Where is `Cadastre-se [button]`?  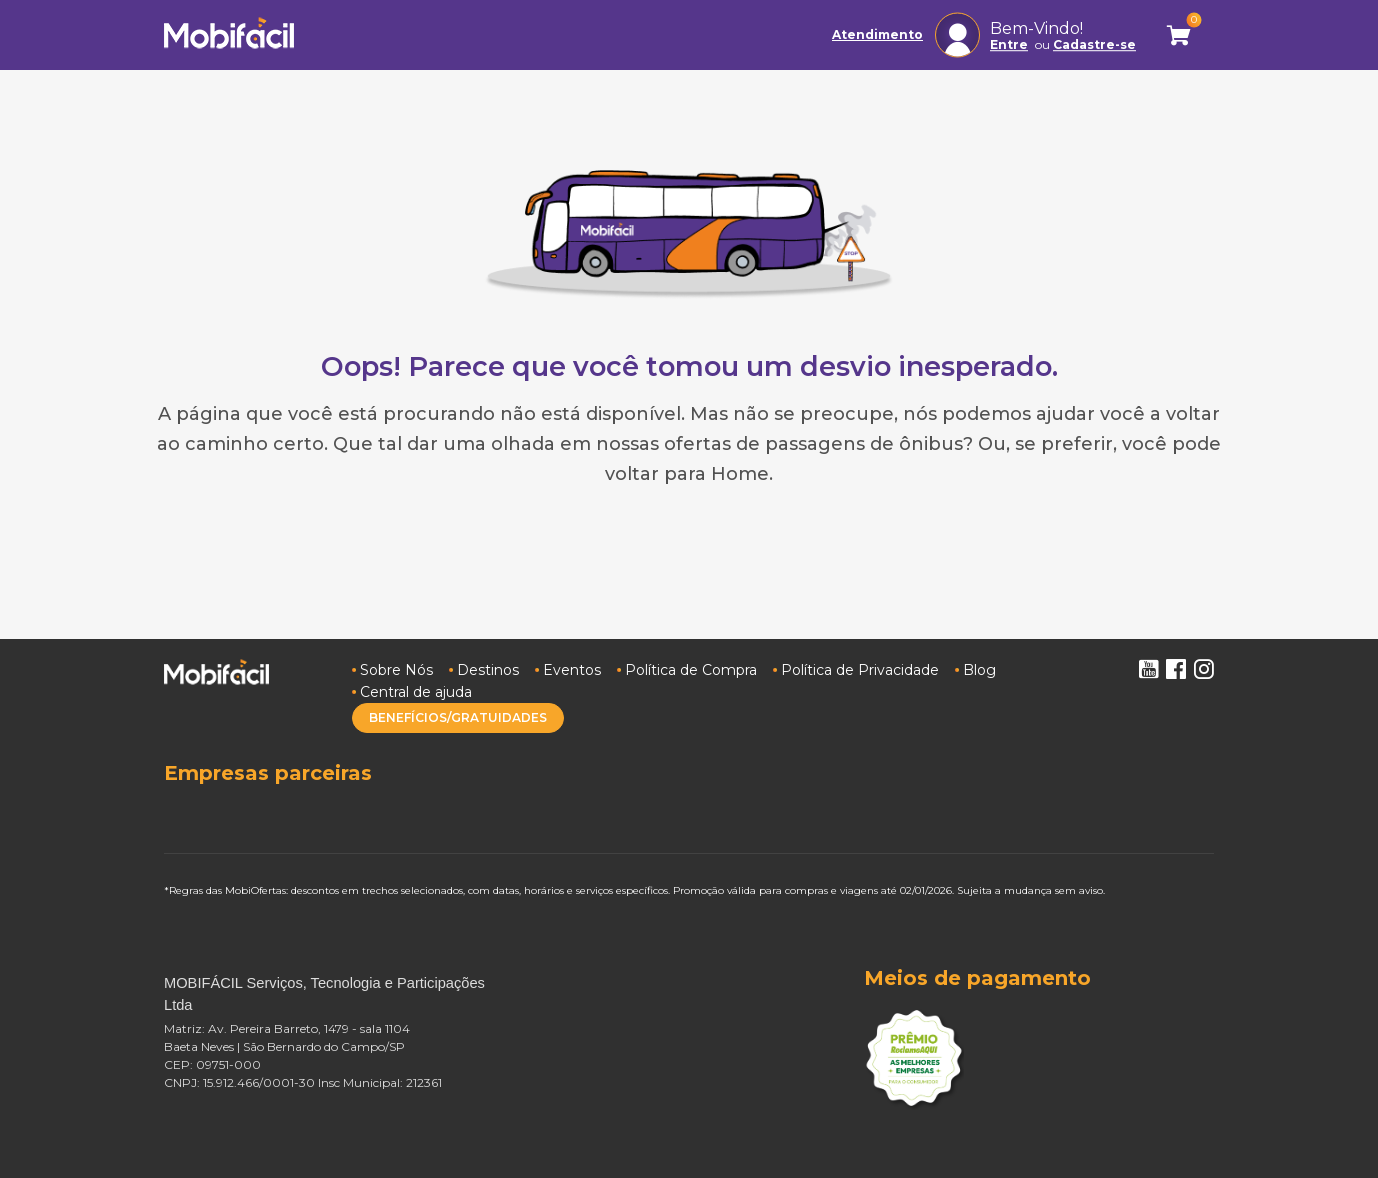
Cadastre-se [button] is located at coordinates (1094, 45).